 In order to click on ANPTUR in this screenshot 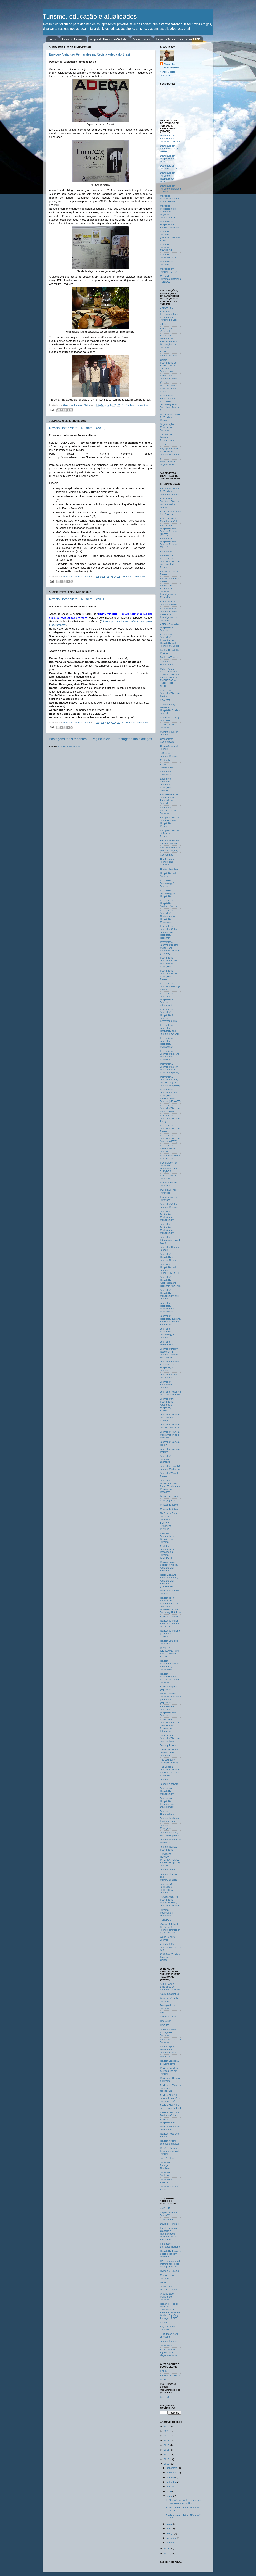, I will do `click(165, 2208)`.